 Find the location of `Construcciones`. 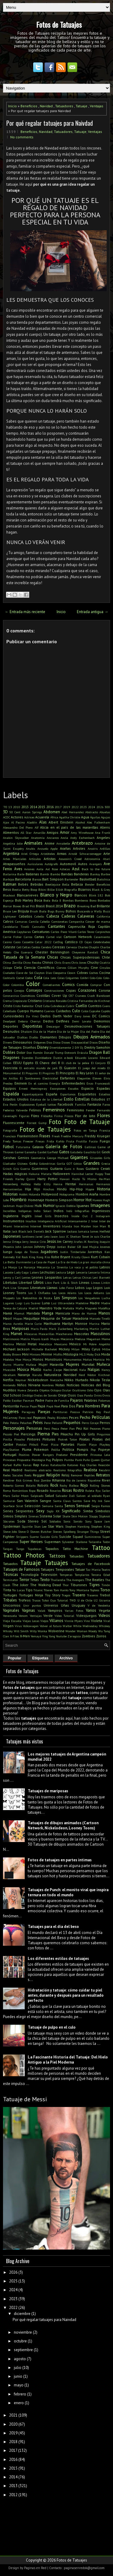

Construcciones is located at coordinates (54, 990).